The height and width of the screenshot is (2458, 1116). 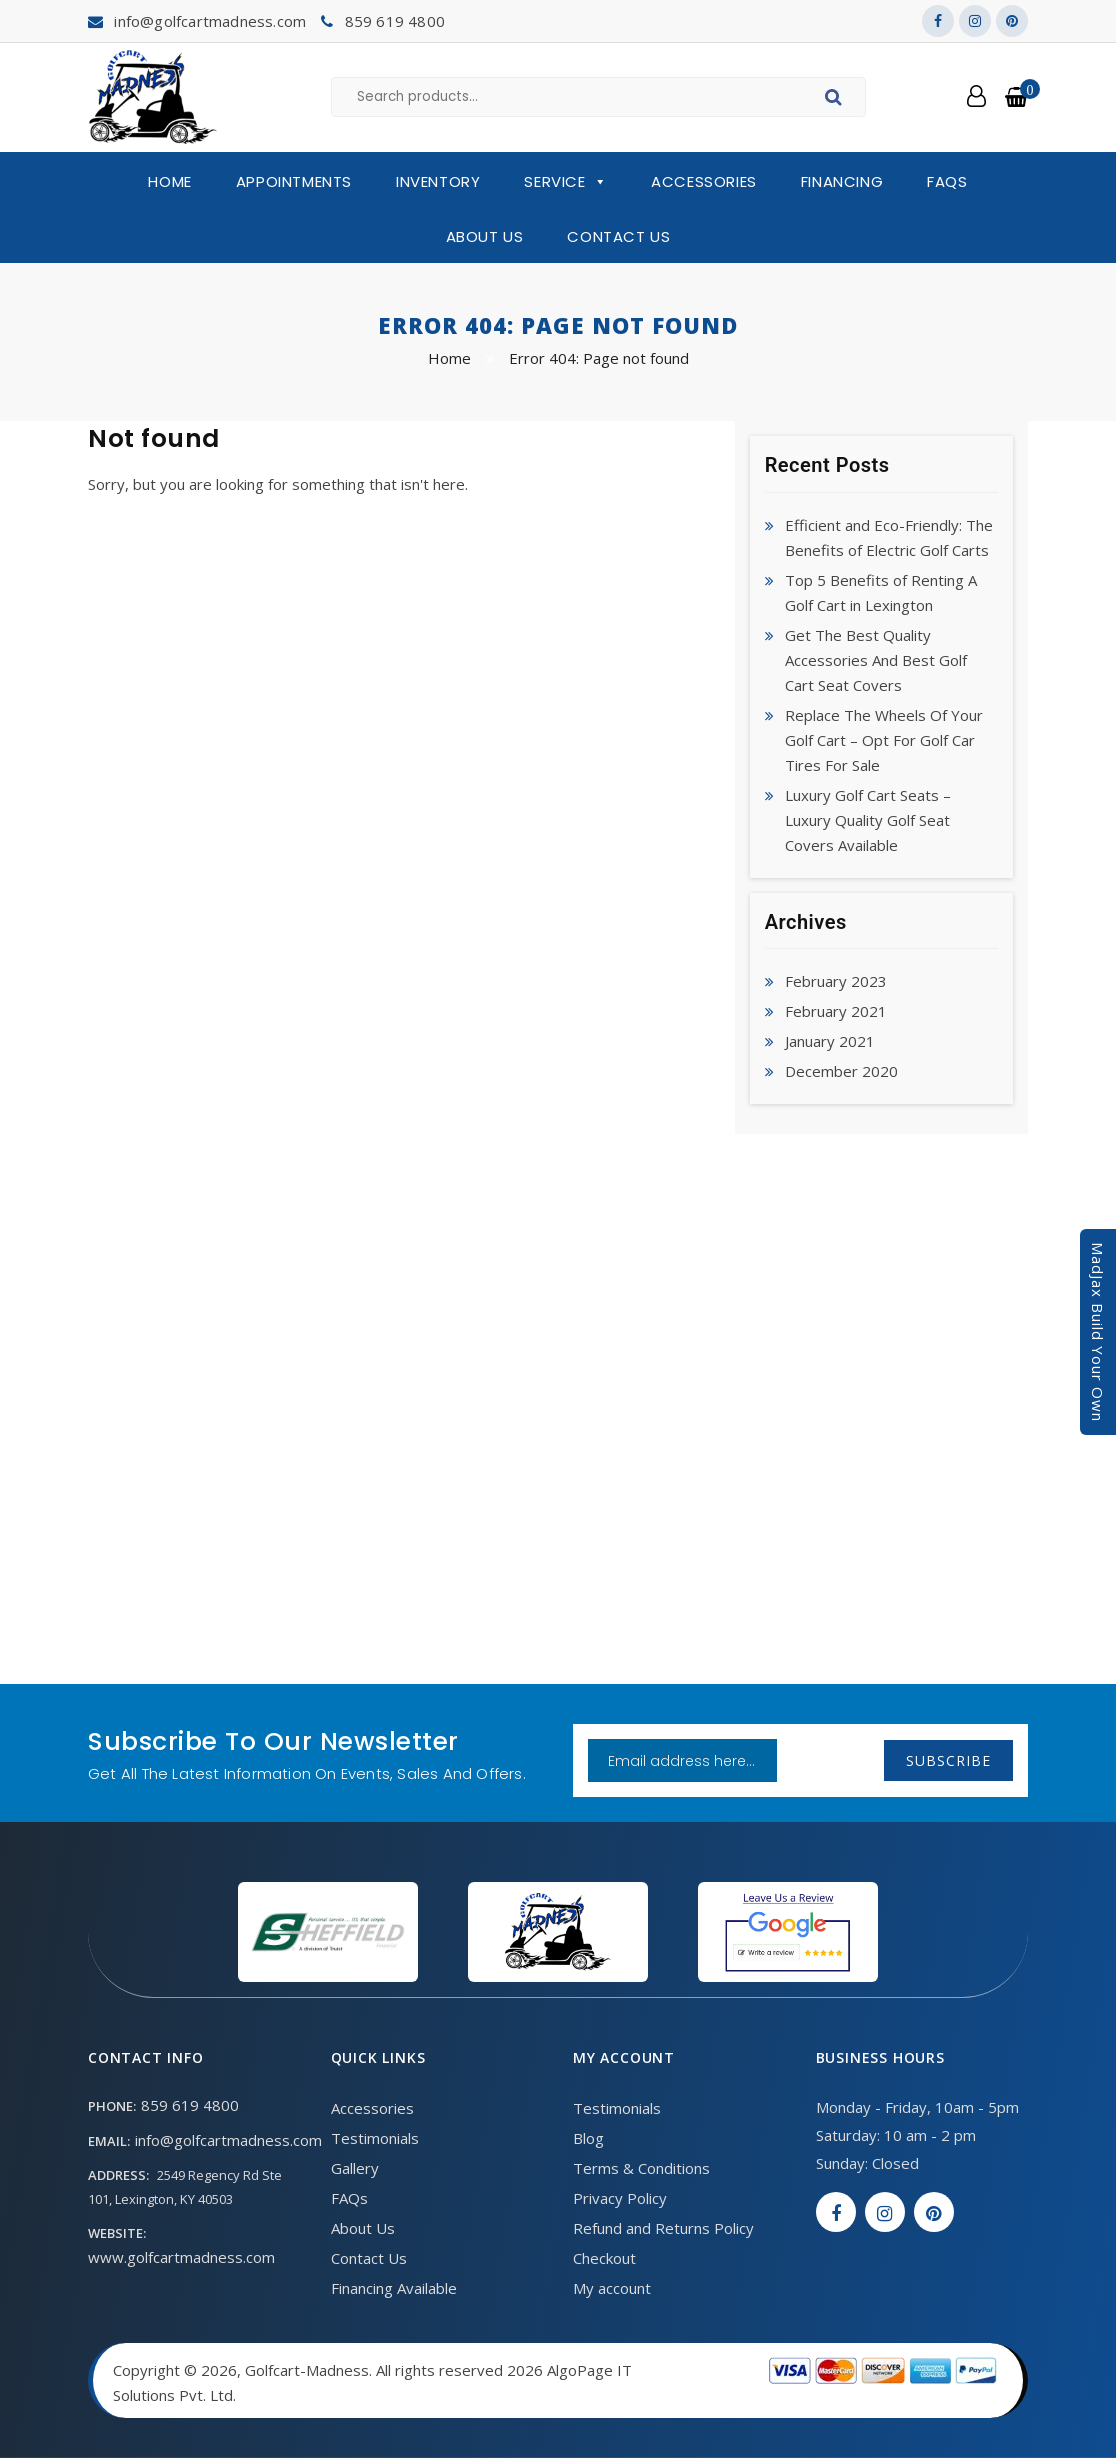 I want to click on Contact Us, so click(x=618, y=236).